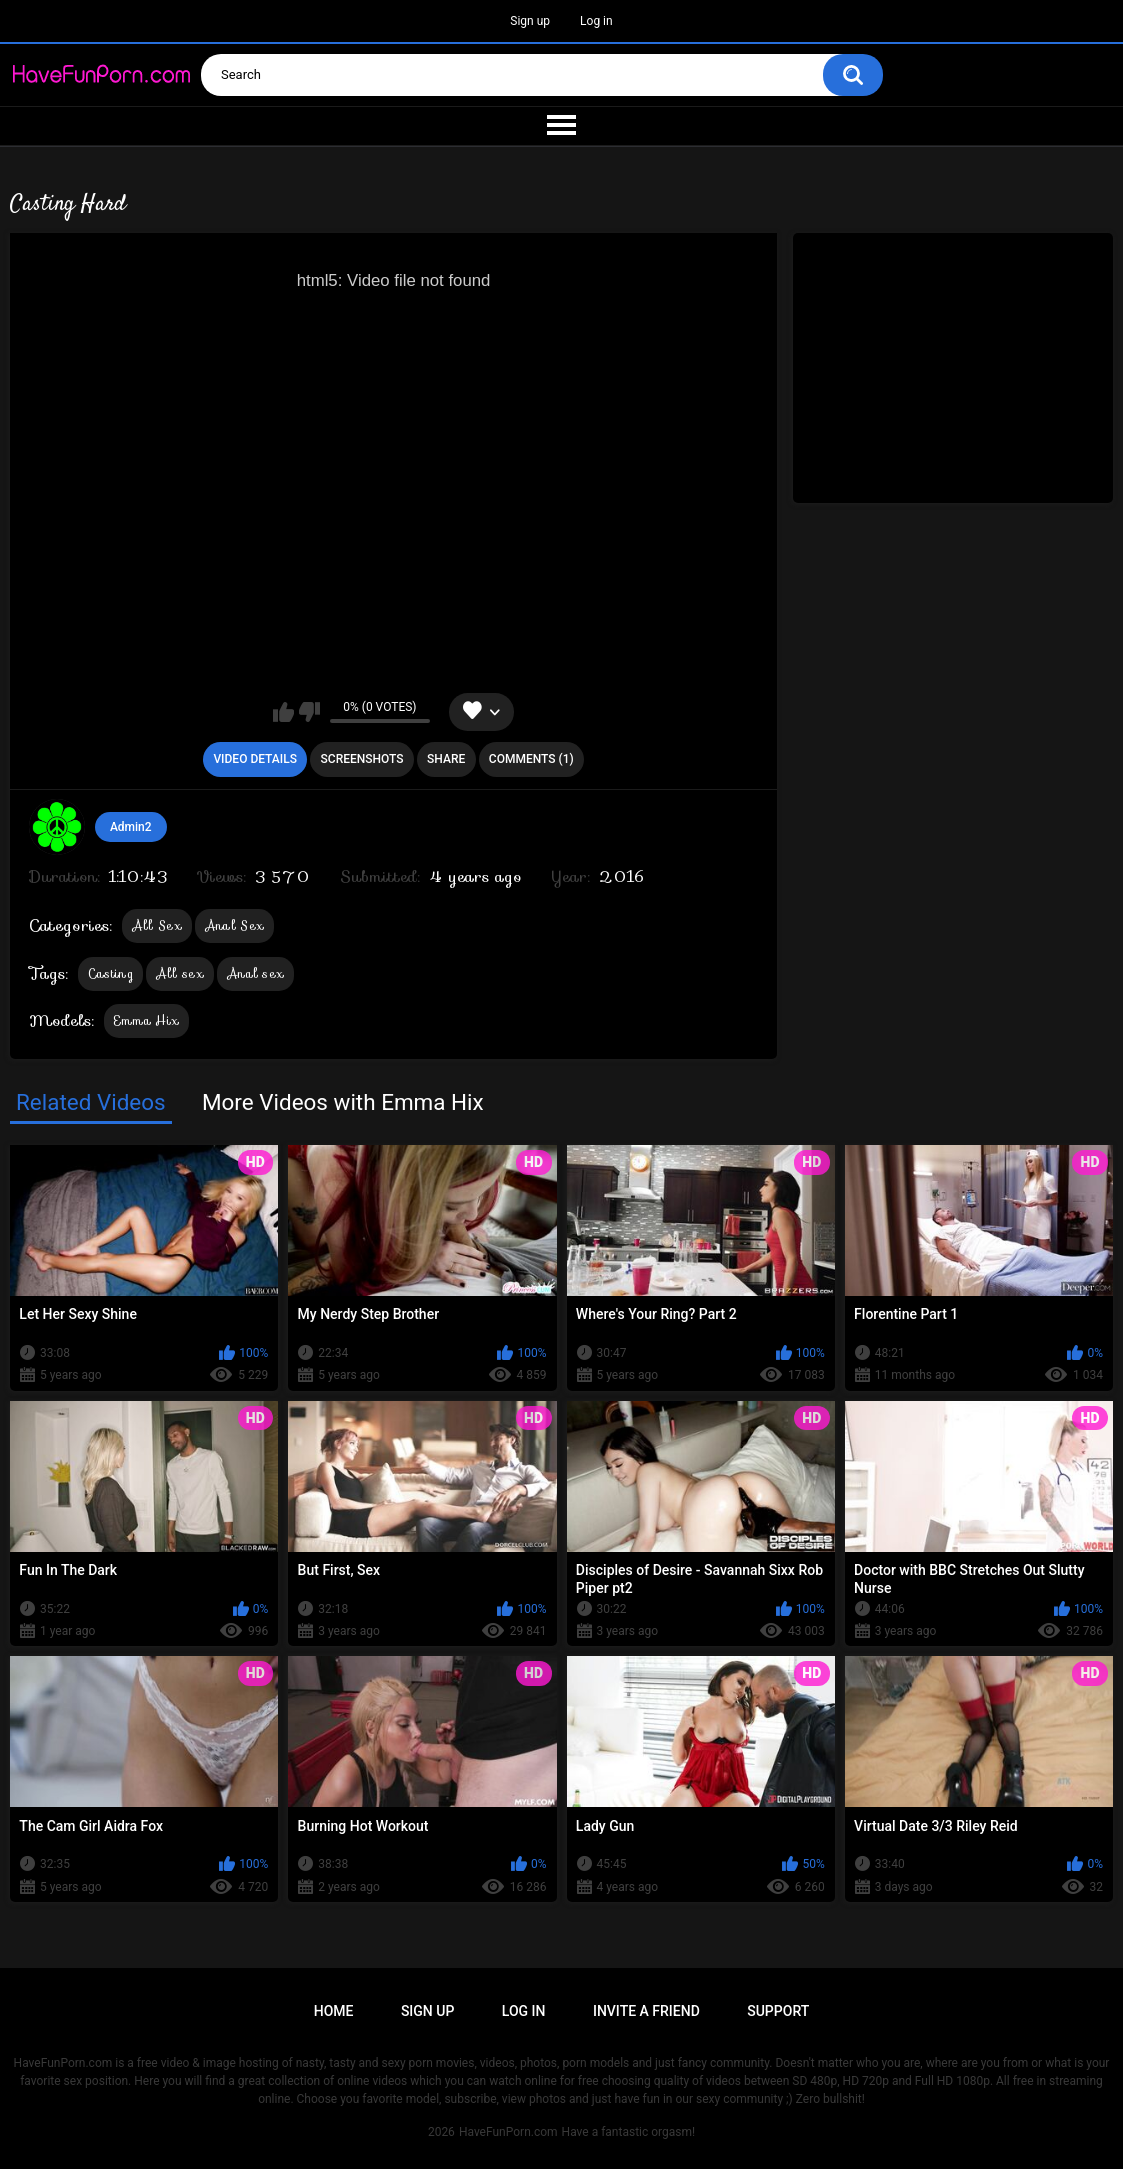 The height and width of the screenshot is (2169, 1123). I want to click on More Videos with Emma Hix, so click(343, 1102).